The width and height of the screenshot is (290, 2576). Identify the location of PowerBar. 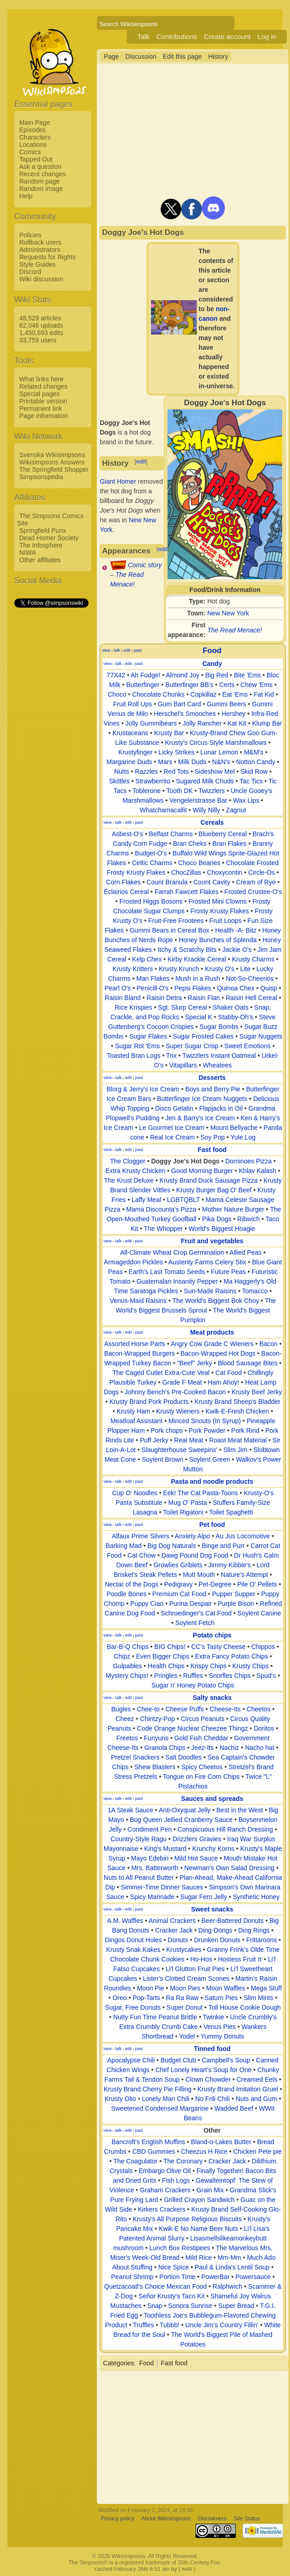
(215, 2276).